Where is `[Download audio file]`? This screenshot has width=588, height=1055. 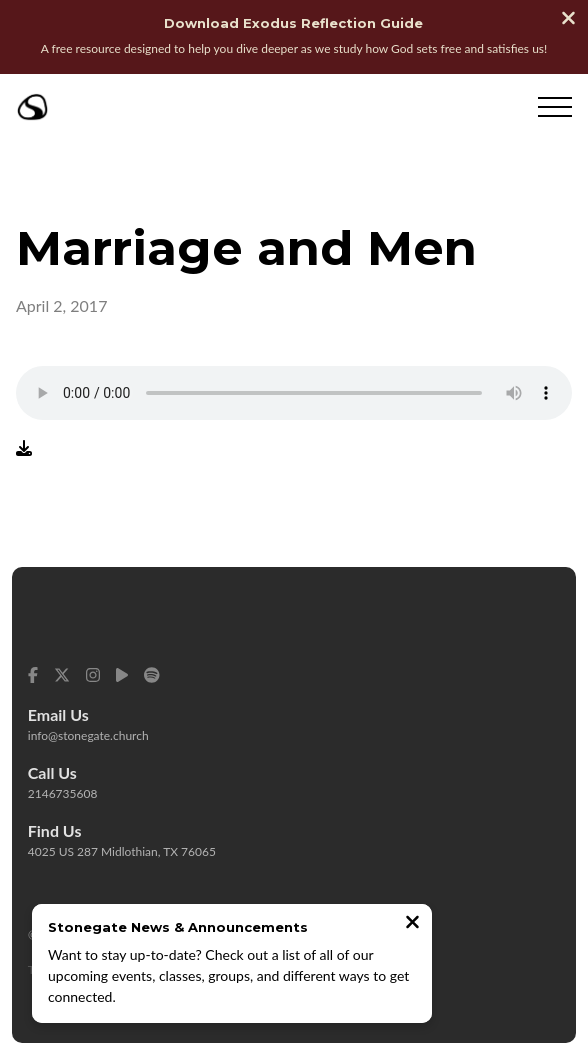
[Download audio file] is located at coordinates (24, 447).